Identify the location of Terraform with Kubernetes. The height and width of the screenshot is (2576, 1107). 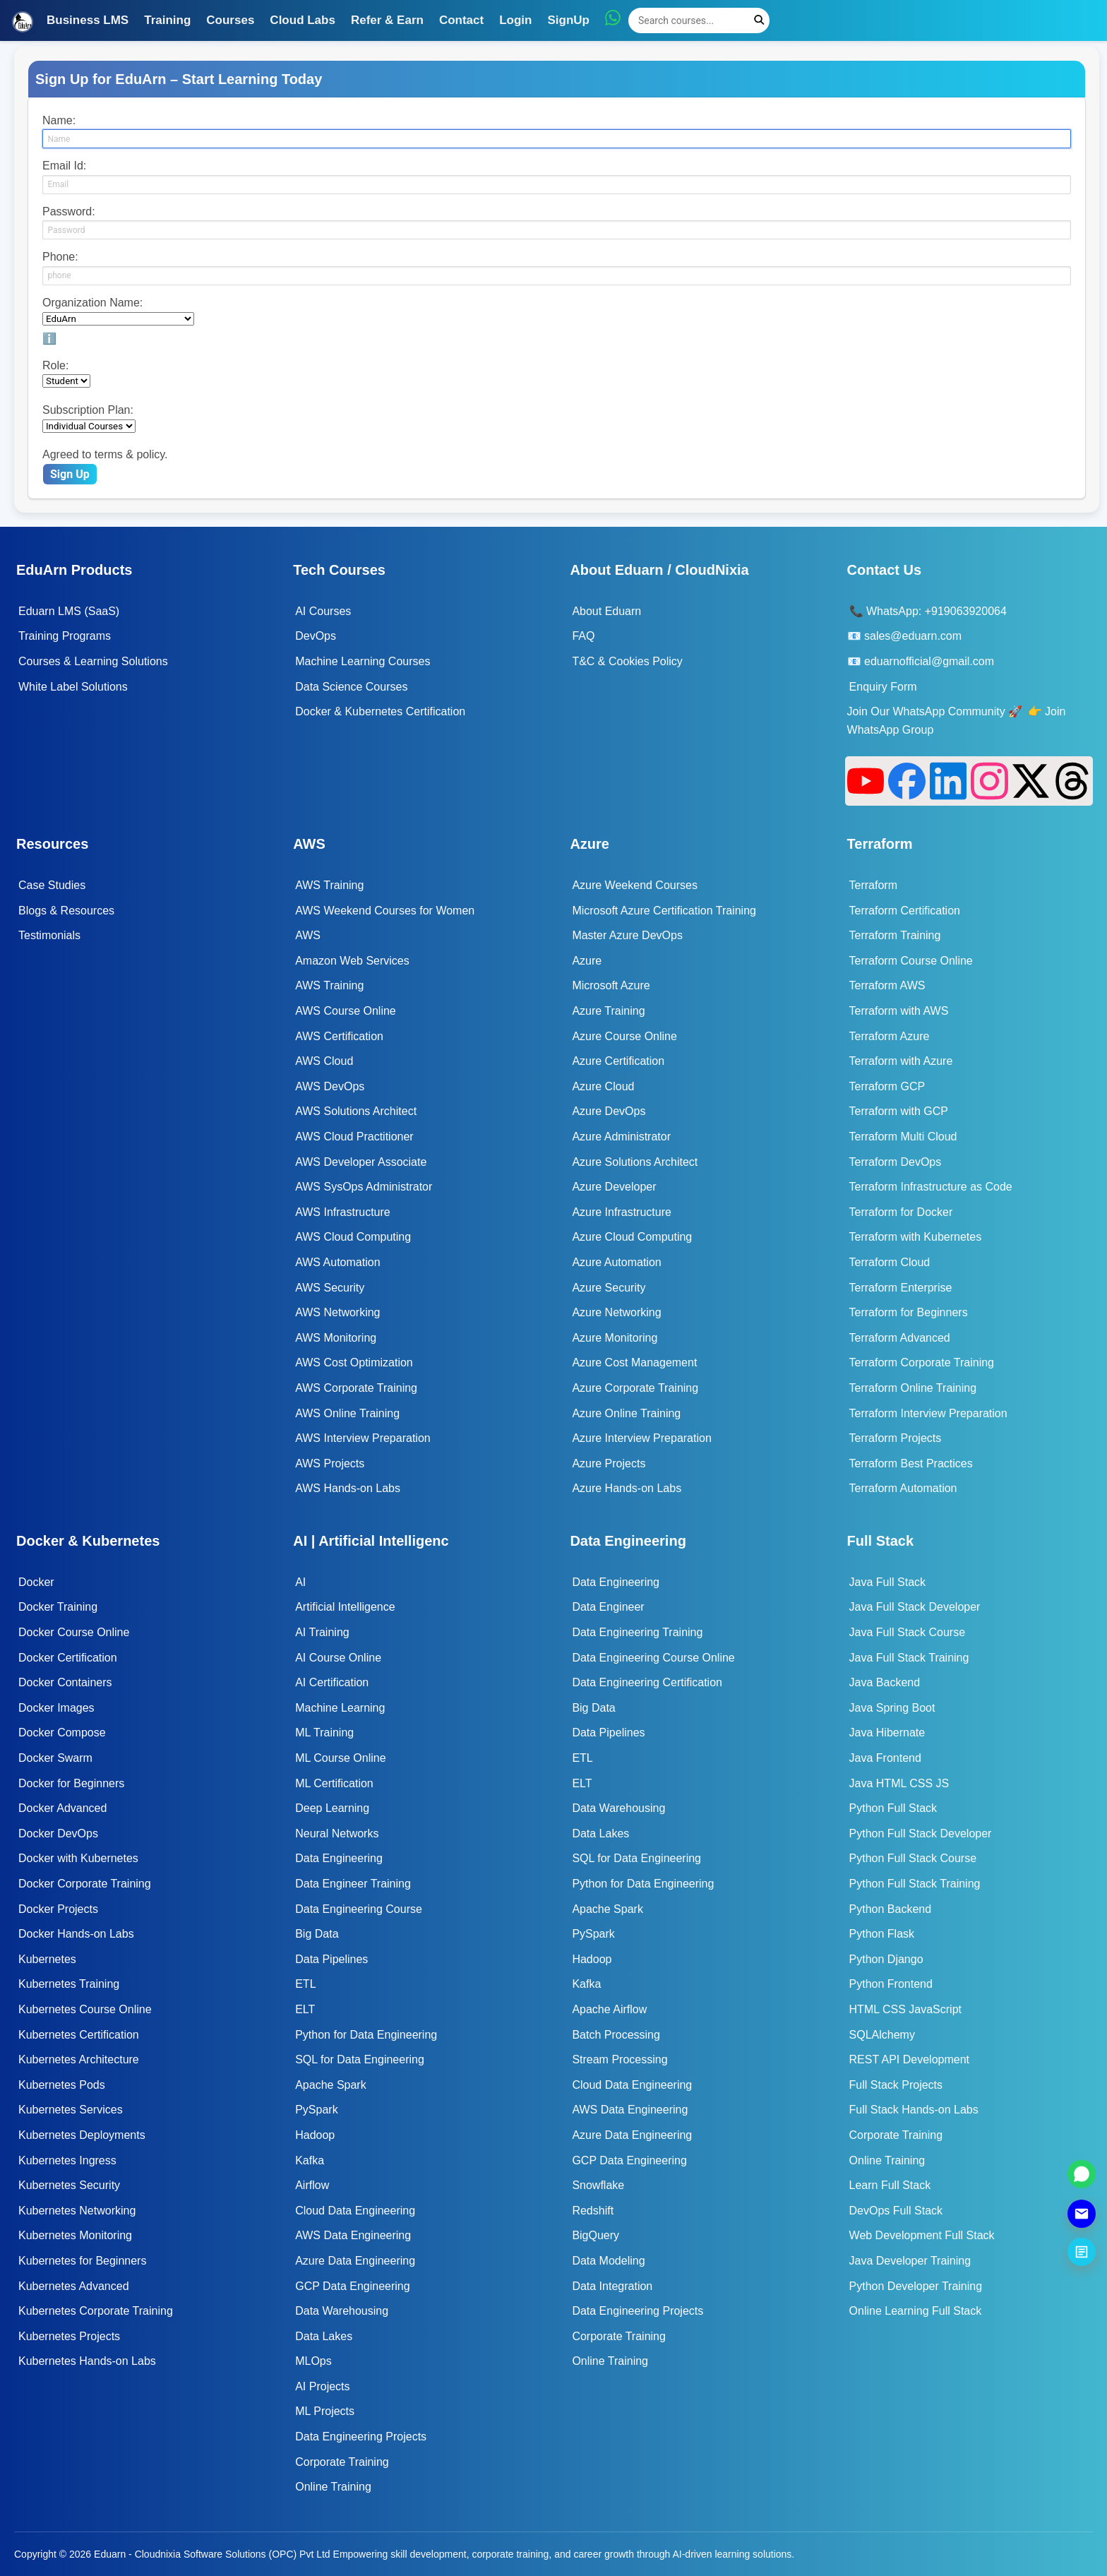
(915, 1237).